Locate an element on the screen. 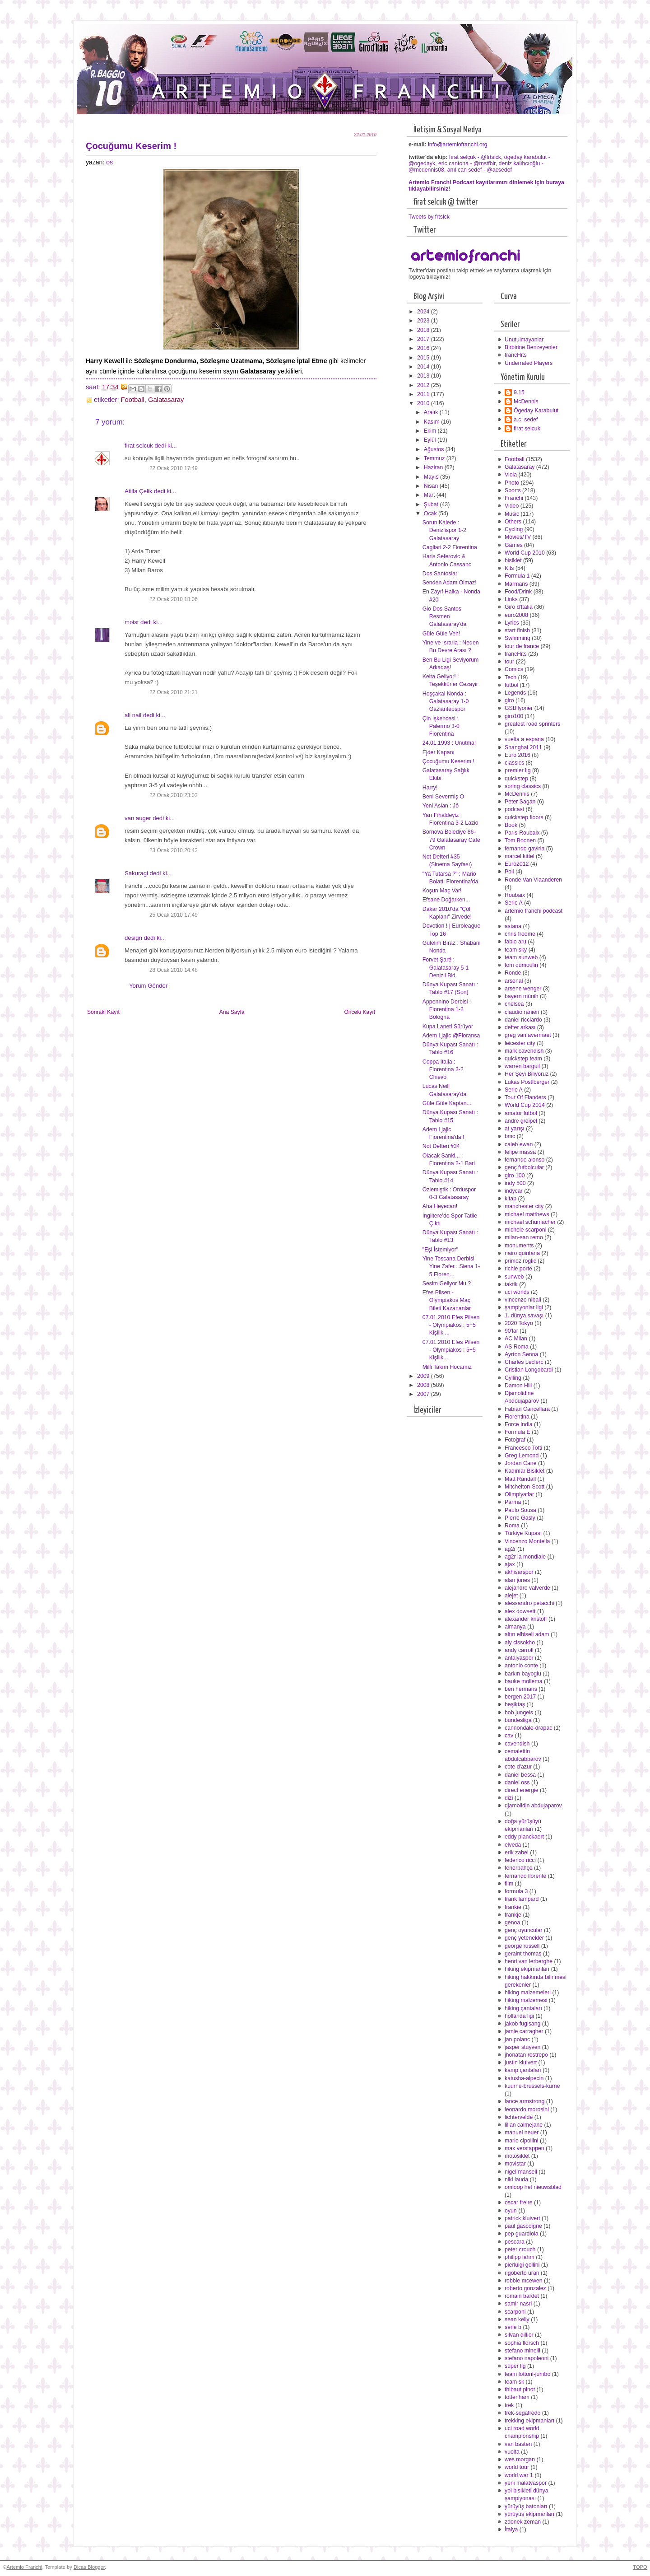  richie porte is located at coordinates (518, 1268).